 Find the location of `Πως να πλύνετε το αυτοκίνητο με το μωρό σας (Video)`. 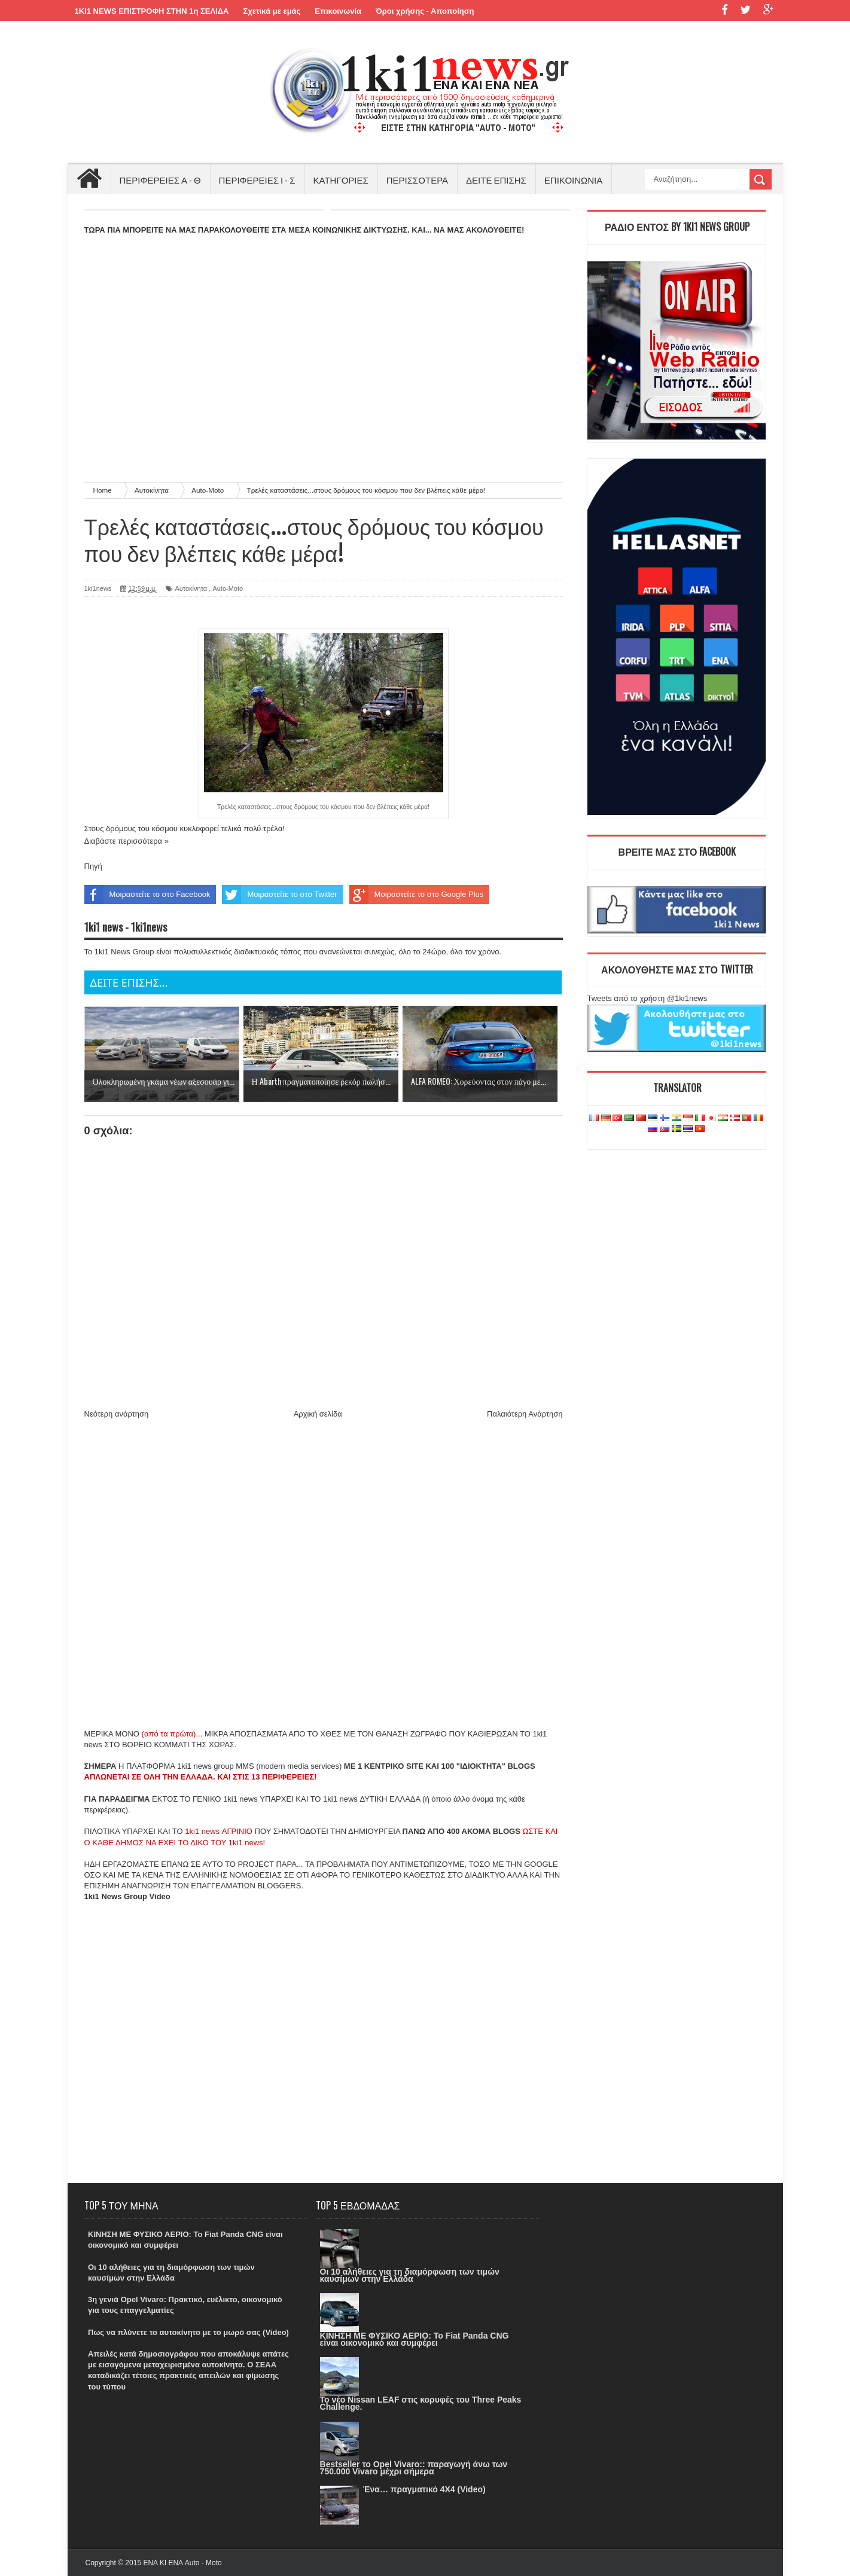

Πως να πλύνετε το αυτοκίνητο με το μωρό σας (Video) is located at coordinates (188, 2332).